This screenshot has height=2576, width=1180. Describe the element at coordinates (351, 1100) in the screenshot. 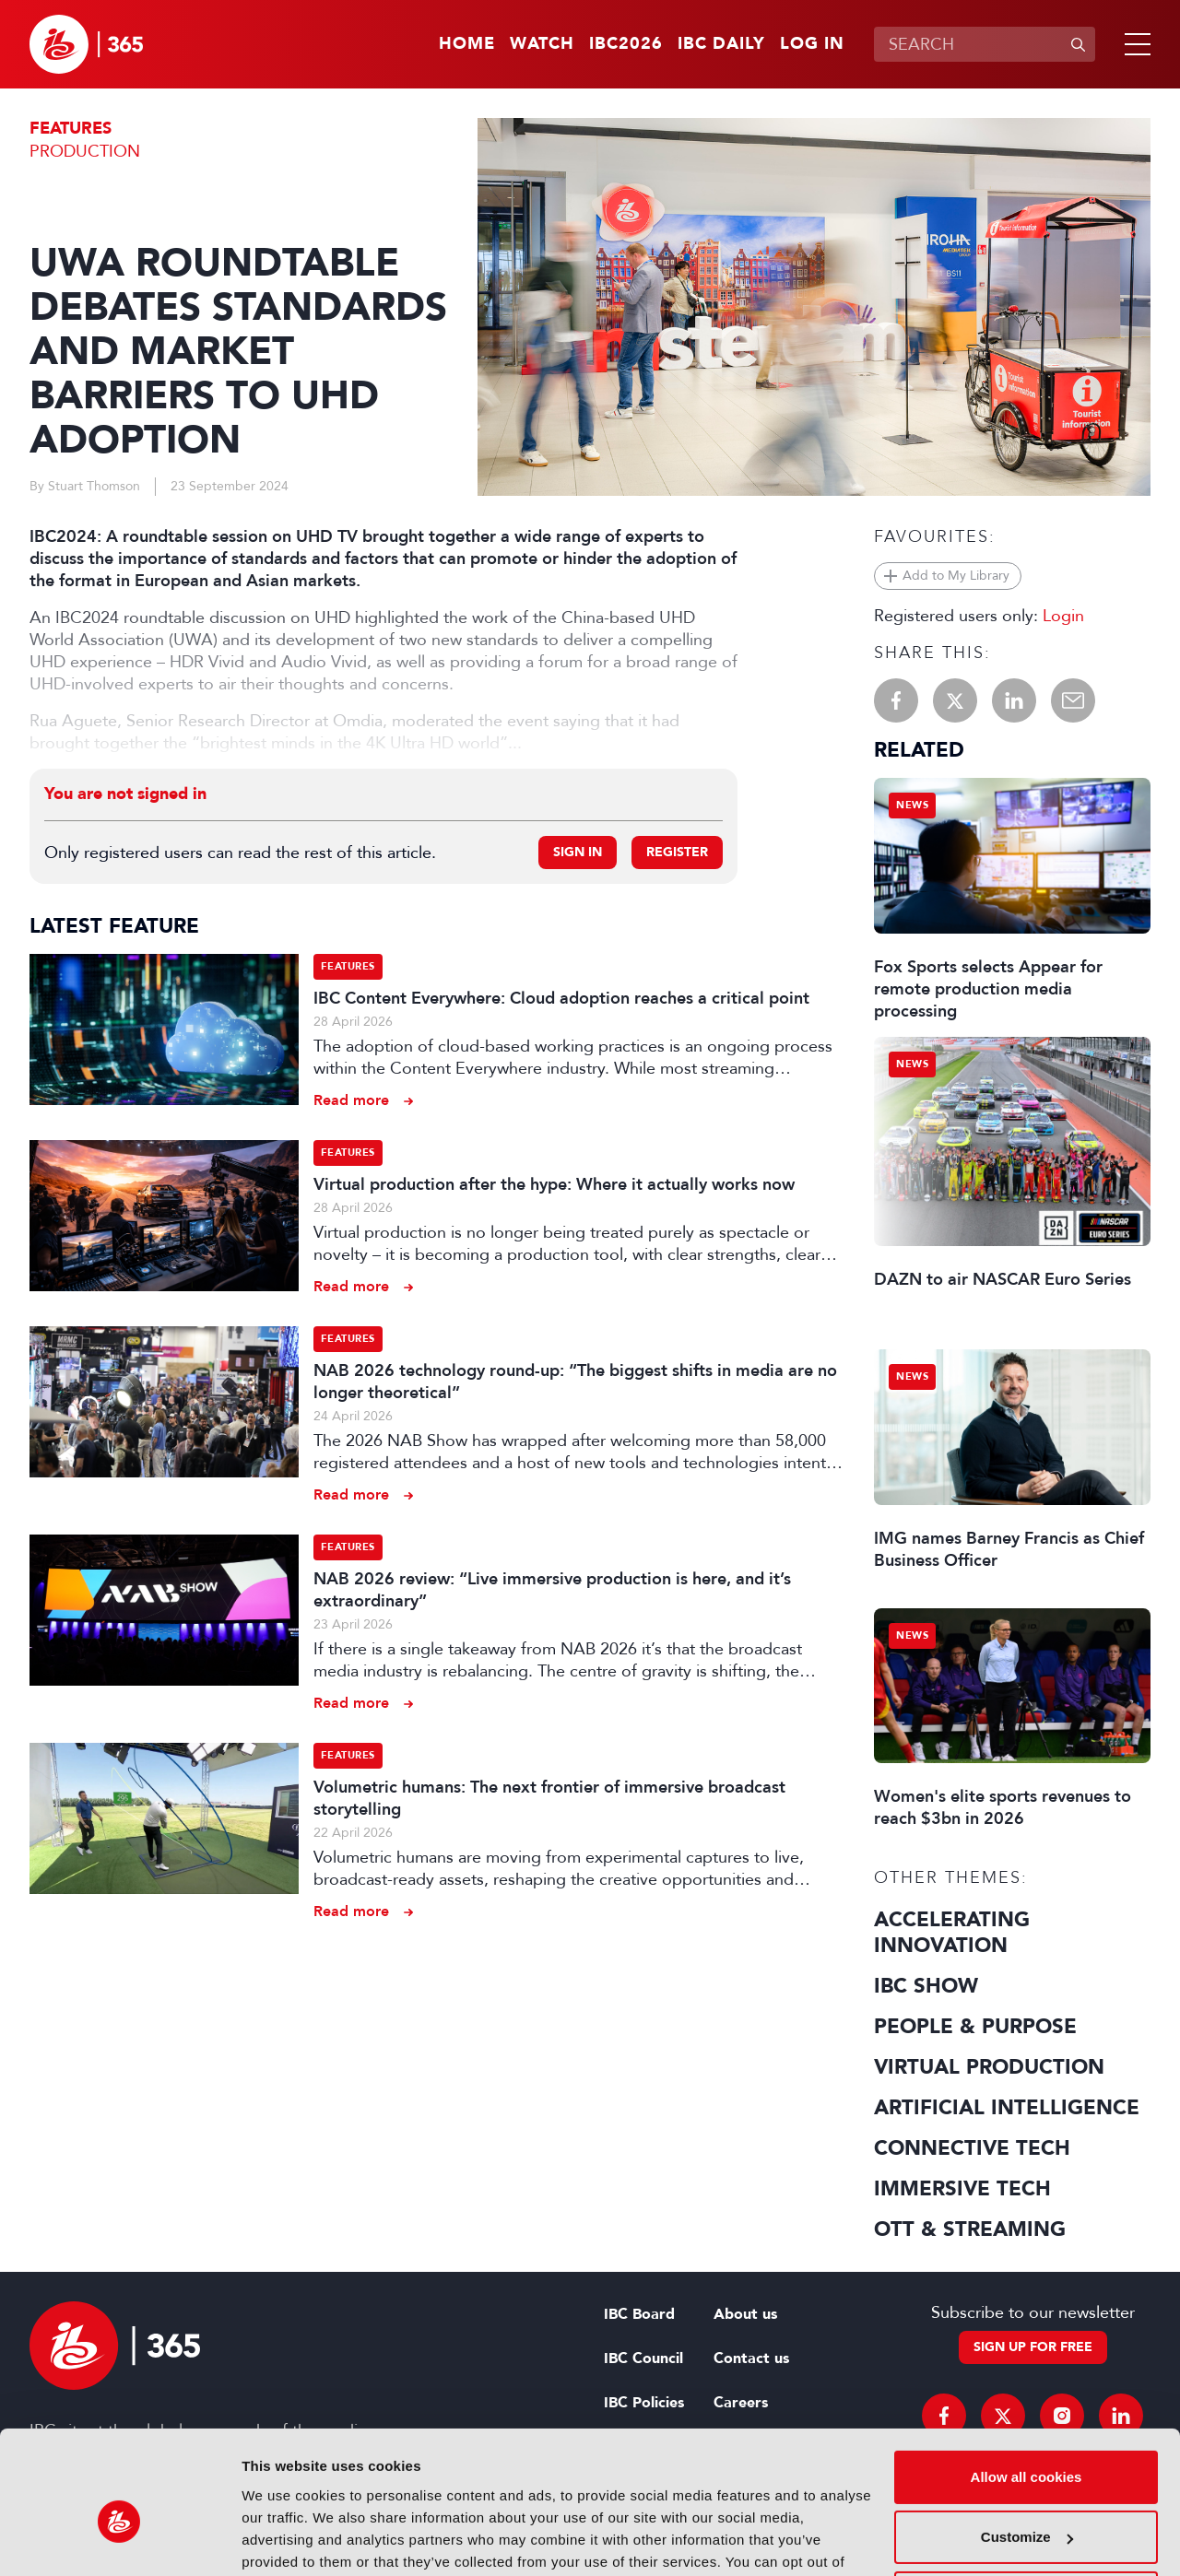

I see `Read more` at that location.